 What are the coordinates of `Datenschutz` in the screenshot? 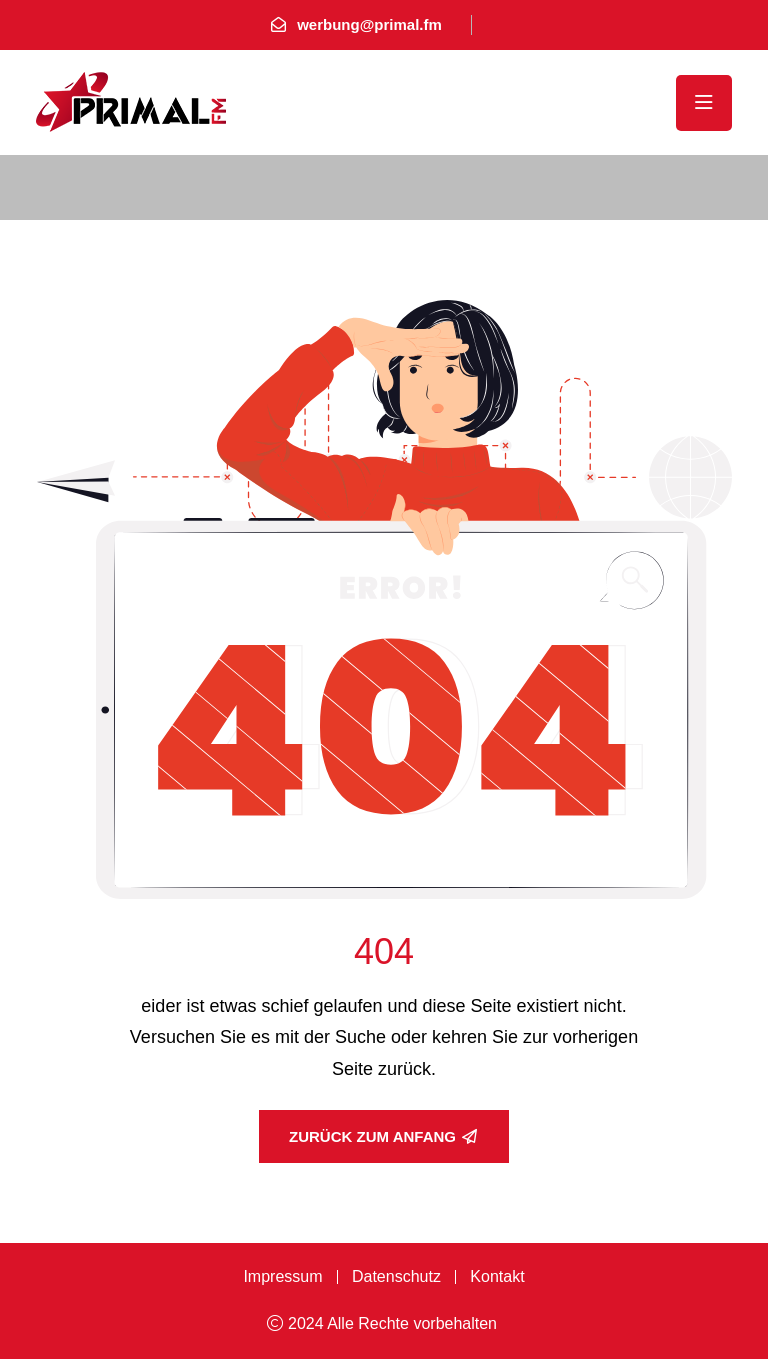 It's located at (396, 1276).